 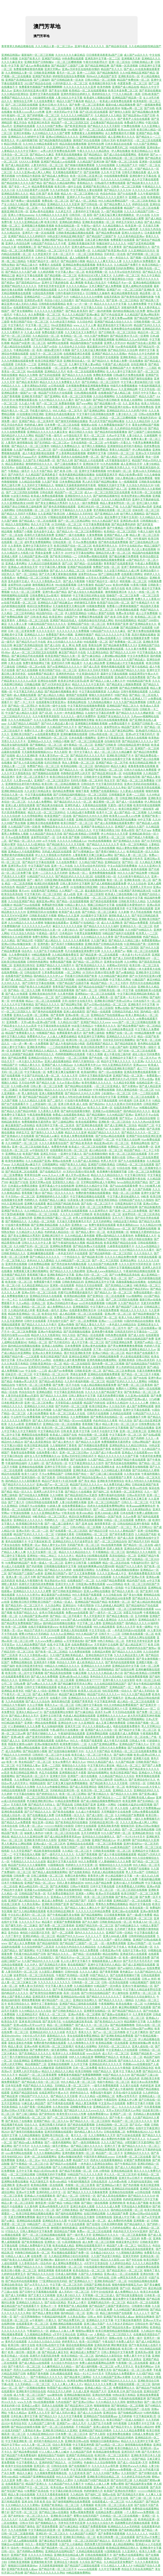 What do you see at coordinates (116, 499) in the screenshot?
I see `久久久久久精品免费无码` at bounding box center [116, 499].